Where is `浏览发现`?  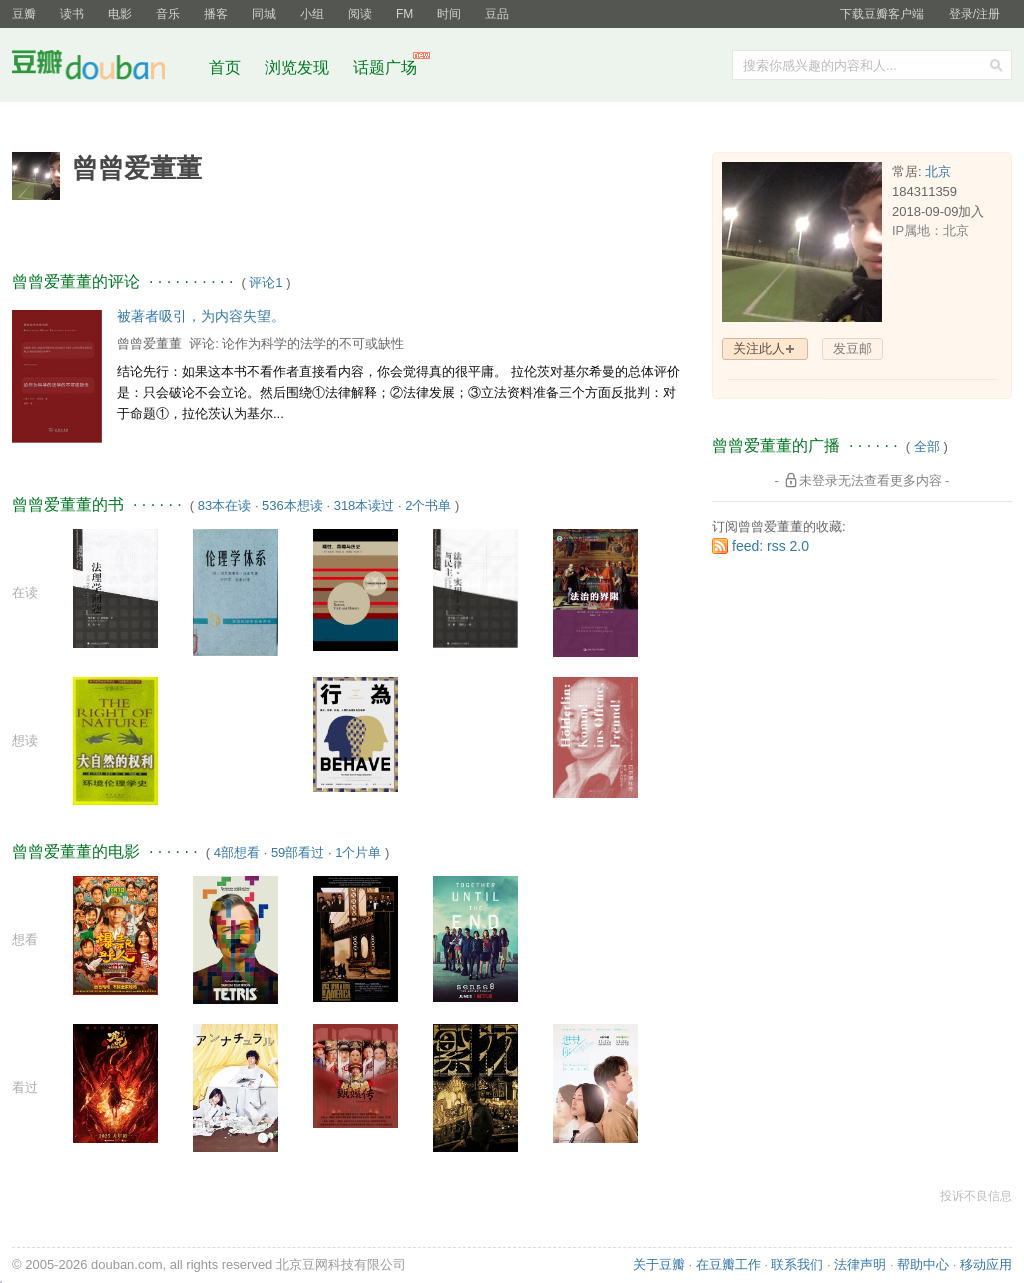
浏览发现 is located at coordinates (299, 67).